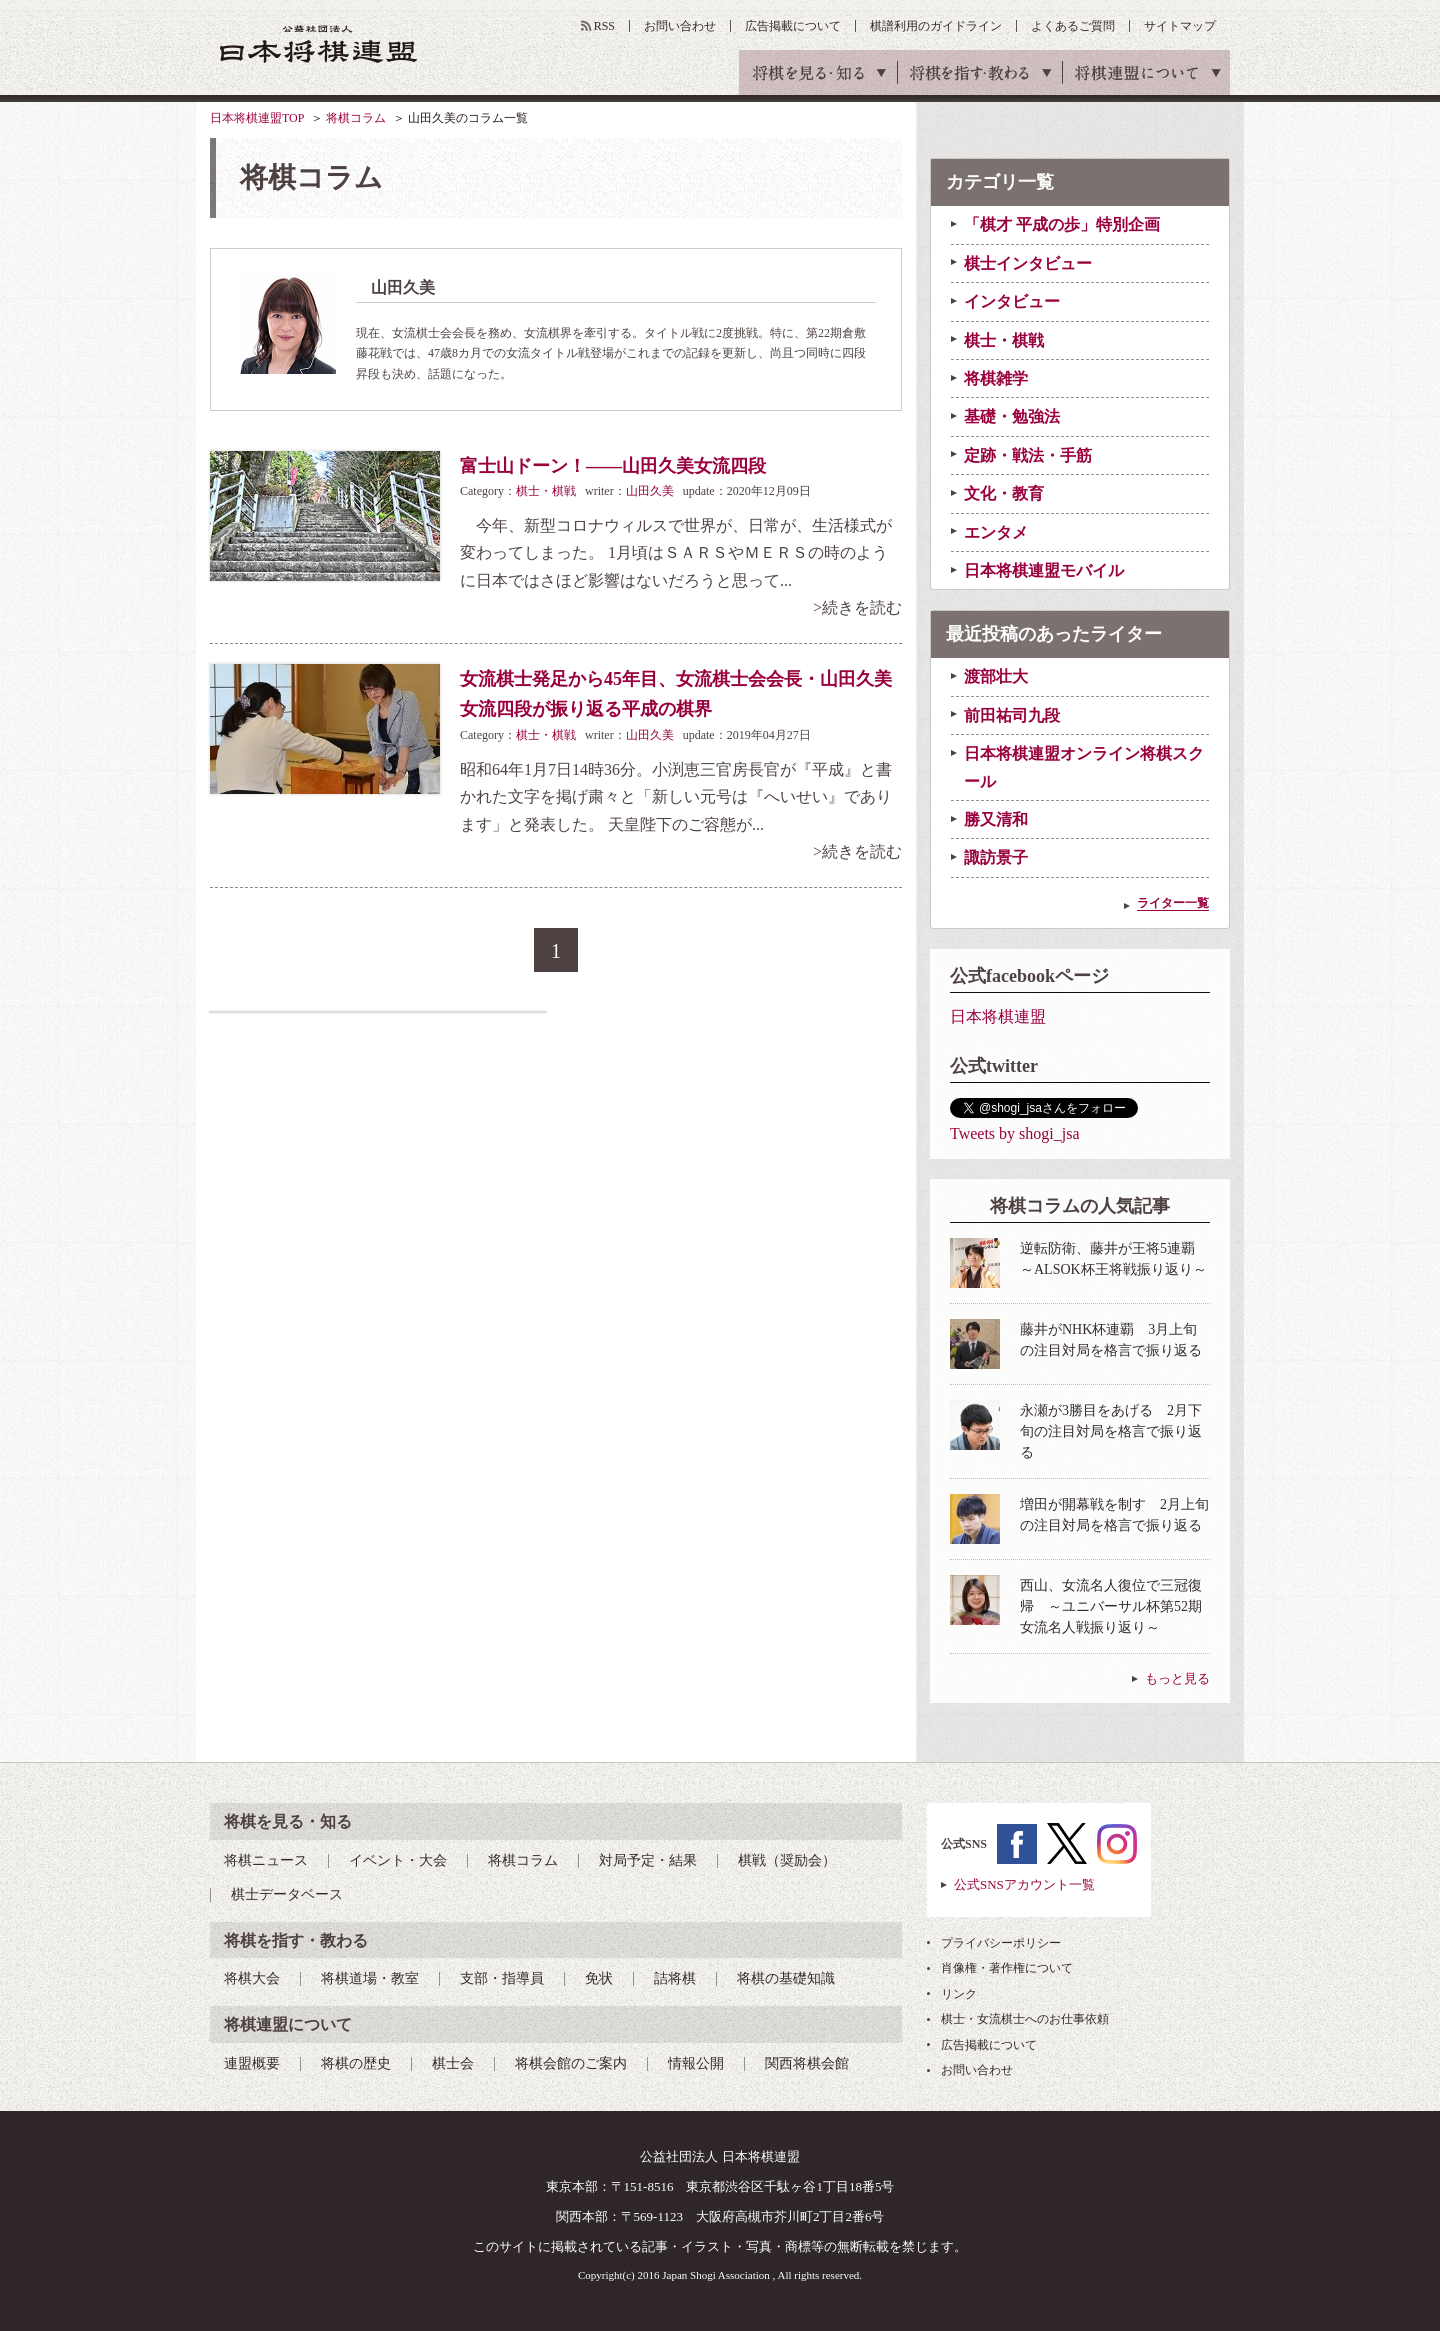 The image size is (1440, 2331). Describe the element at coordinates (1028, 263) in the screenshot. I see `棋士インタビュー` at that location.